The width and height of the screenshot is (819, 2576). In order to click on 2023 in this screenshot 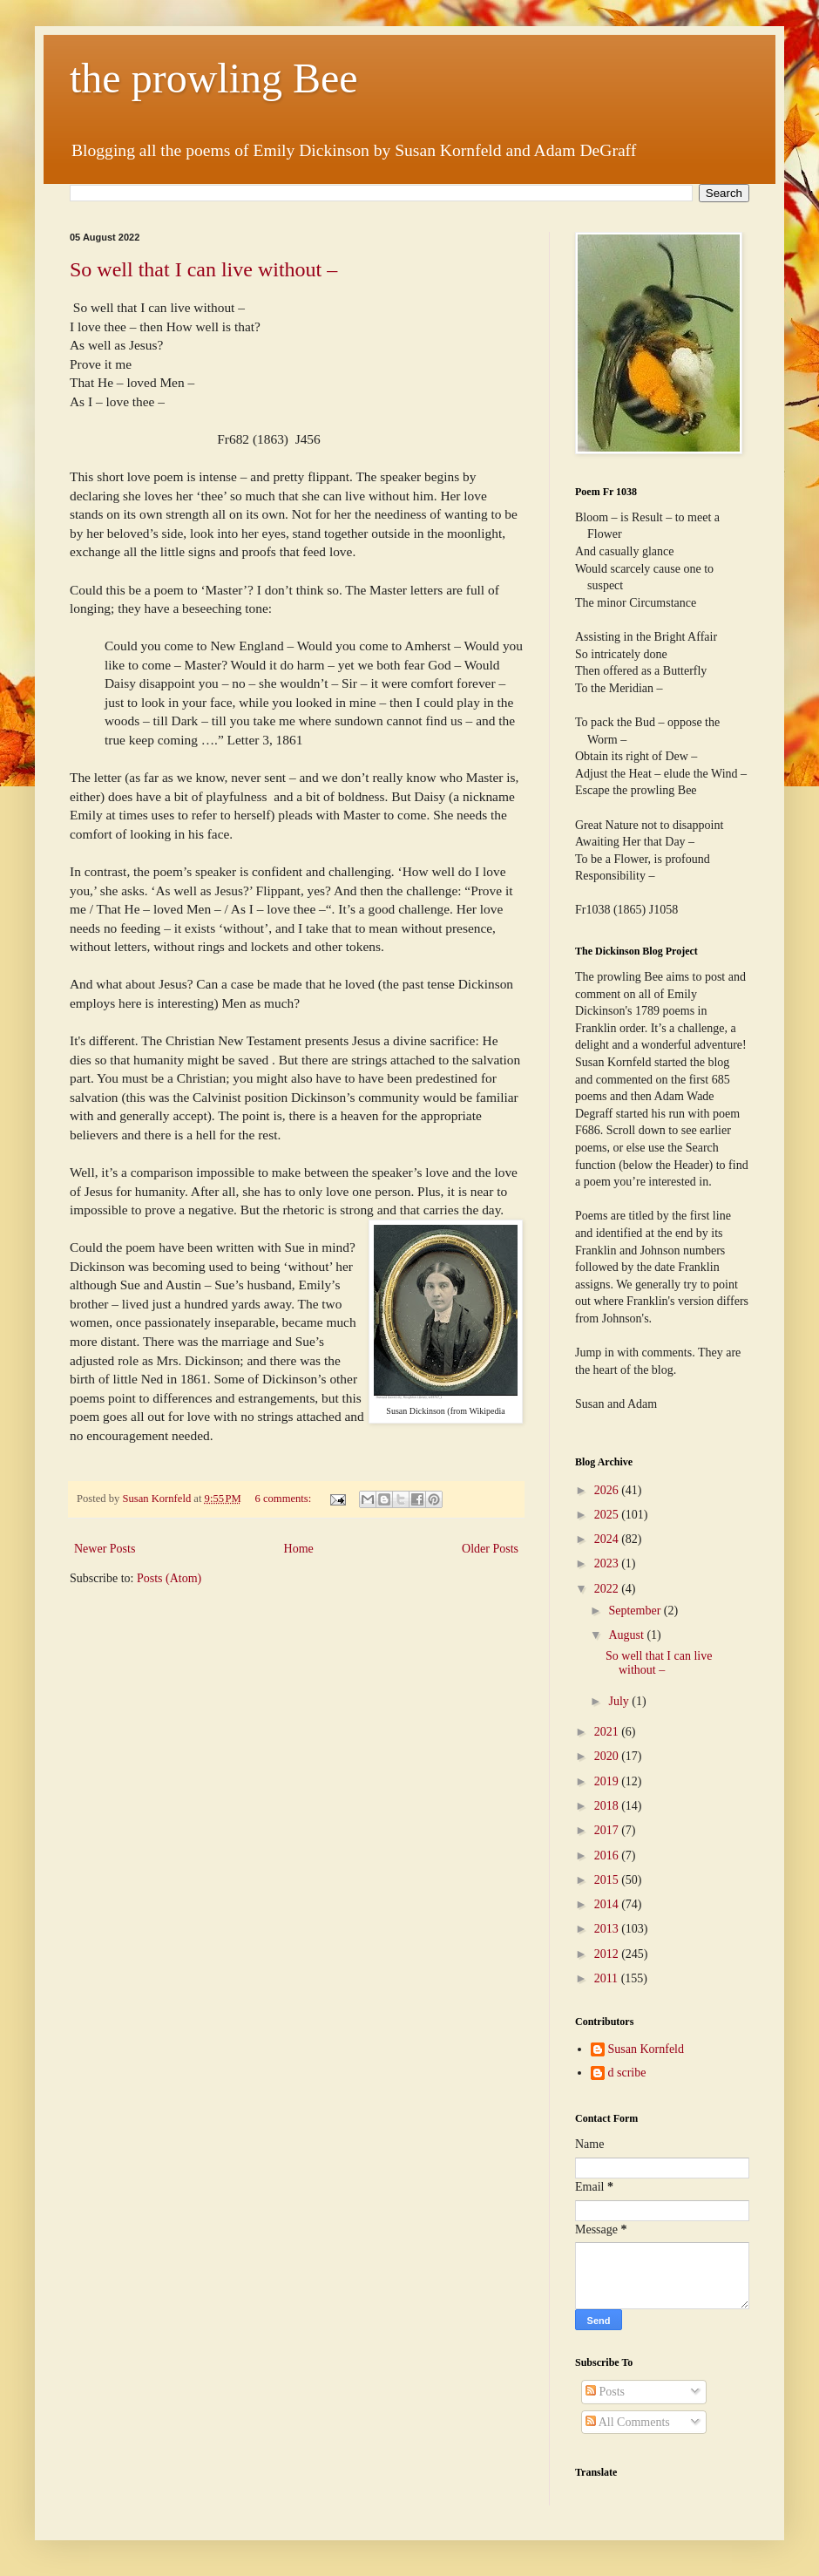, I will do `click(608, 1563)`.